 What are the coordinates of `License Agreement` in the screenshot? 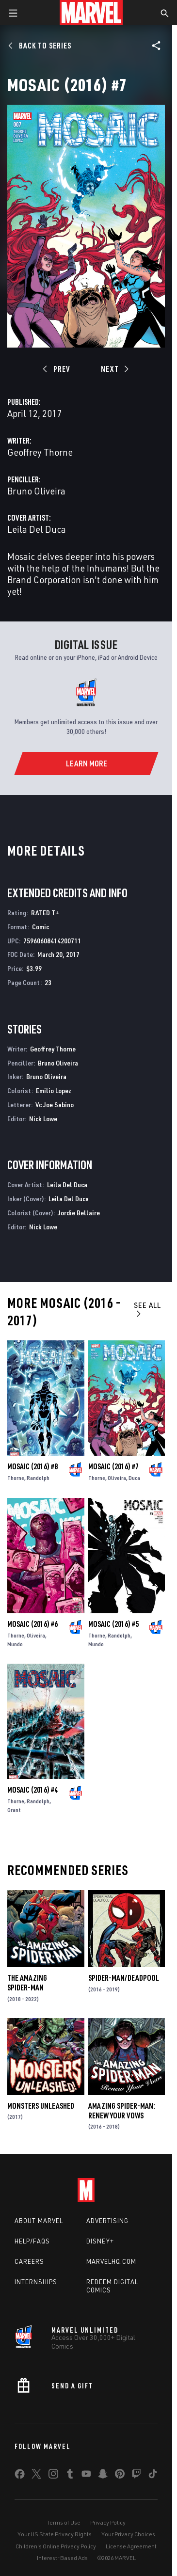 It's located at (131, 2546).